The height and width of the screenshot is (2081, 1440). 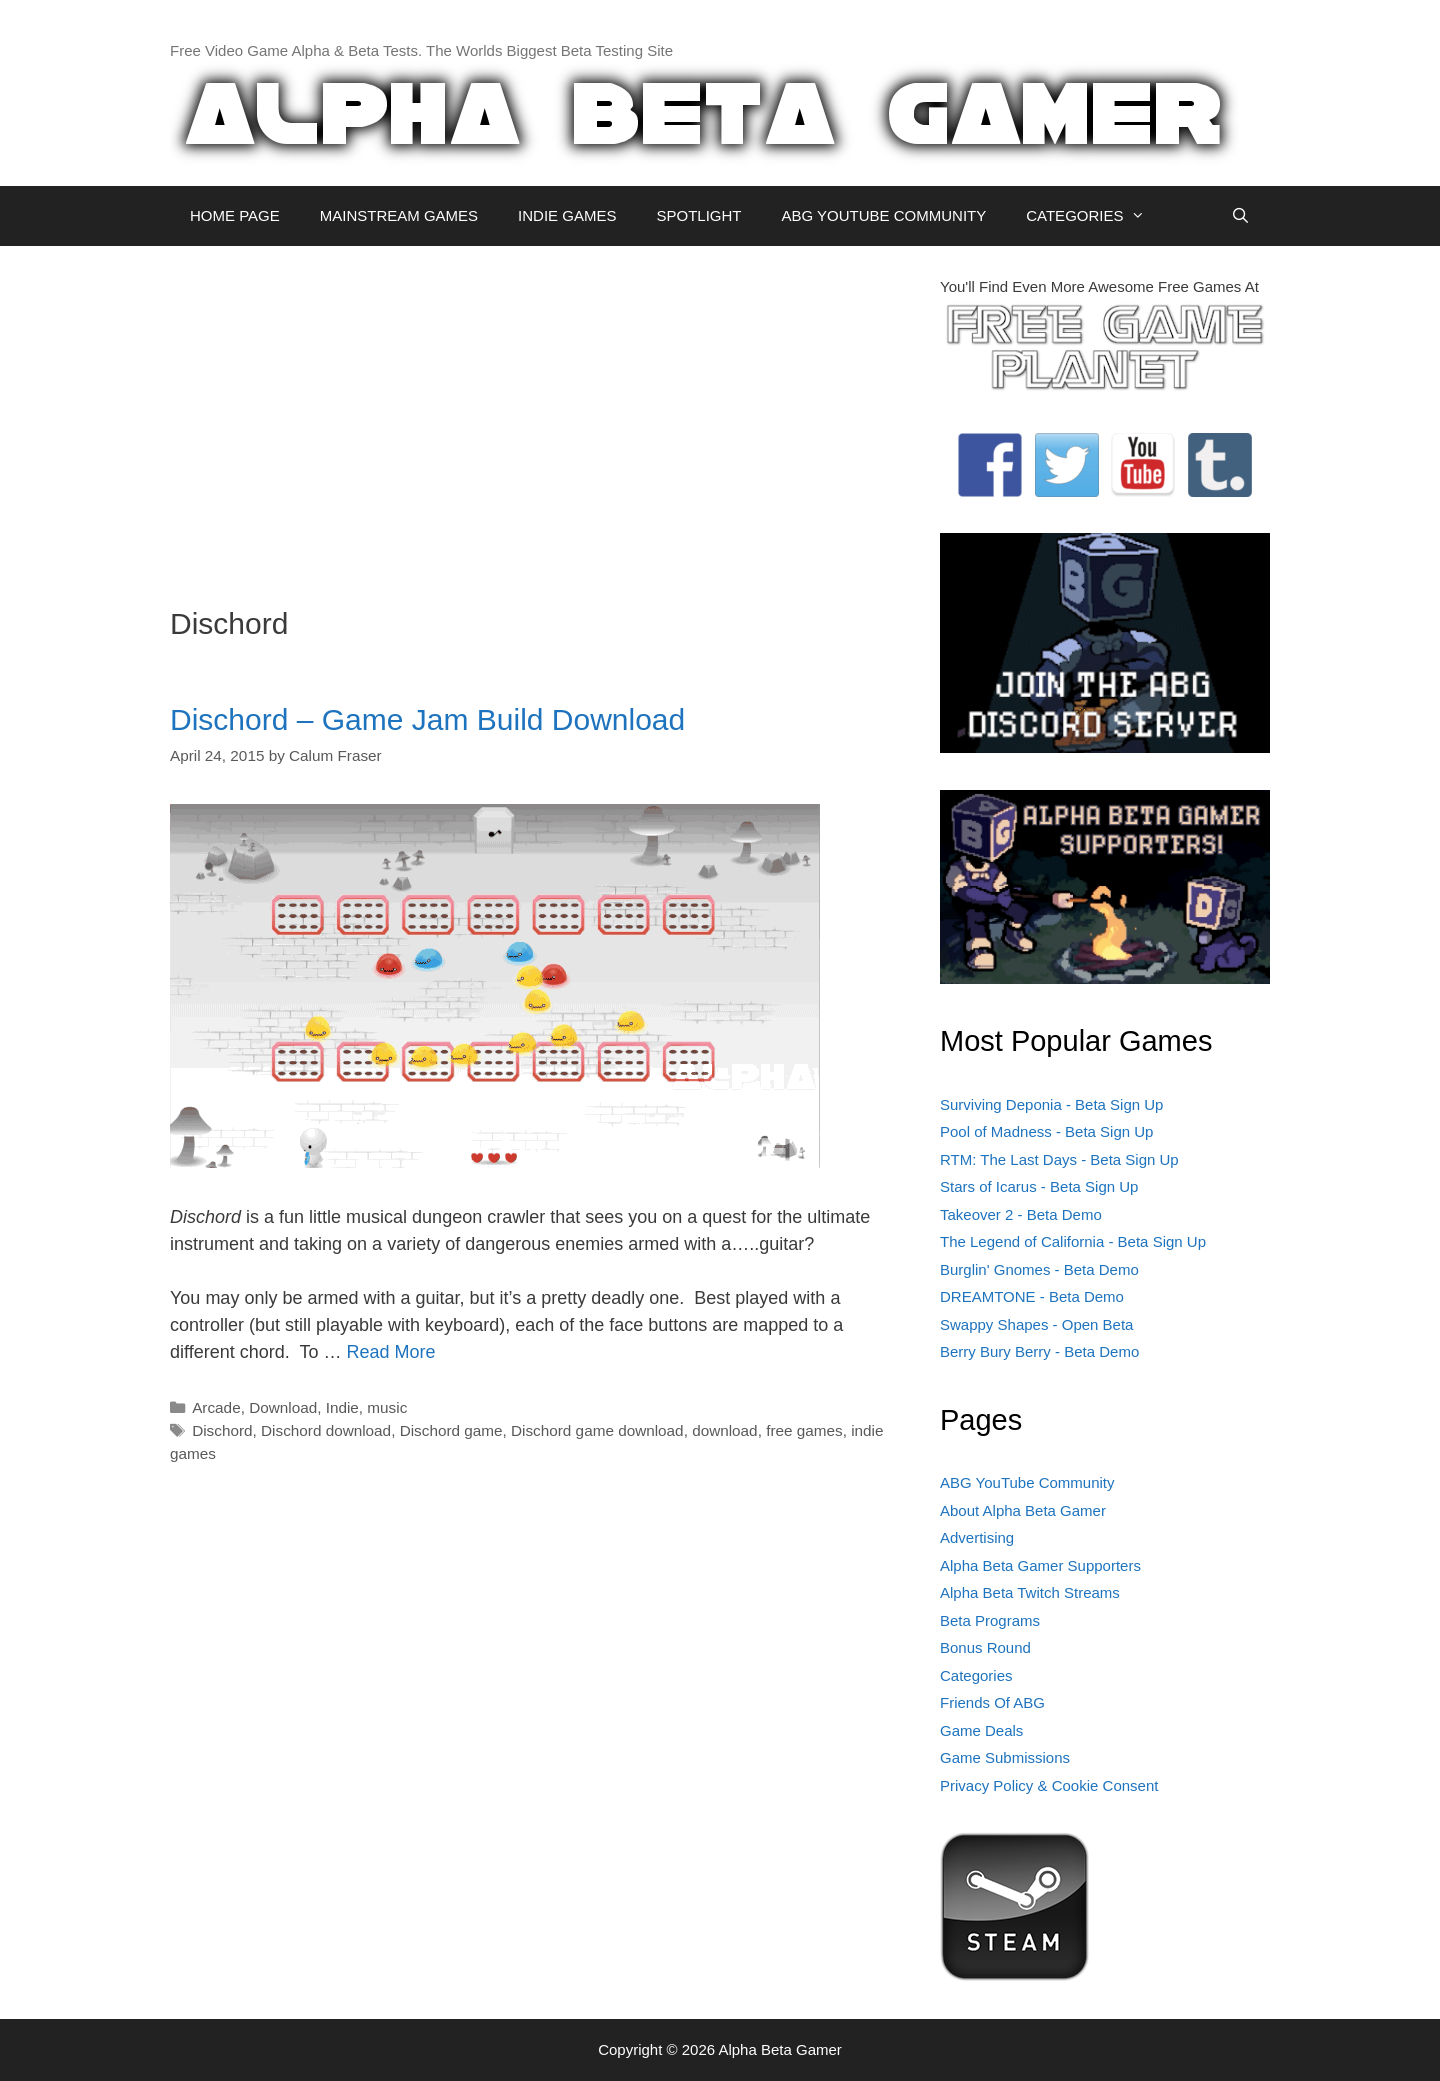 What do you see at coordinates (1073, 1241) in the screenshot?
I see `The Legend of California - Beta Sign Up` at bounding box center [1073, 1241].